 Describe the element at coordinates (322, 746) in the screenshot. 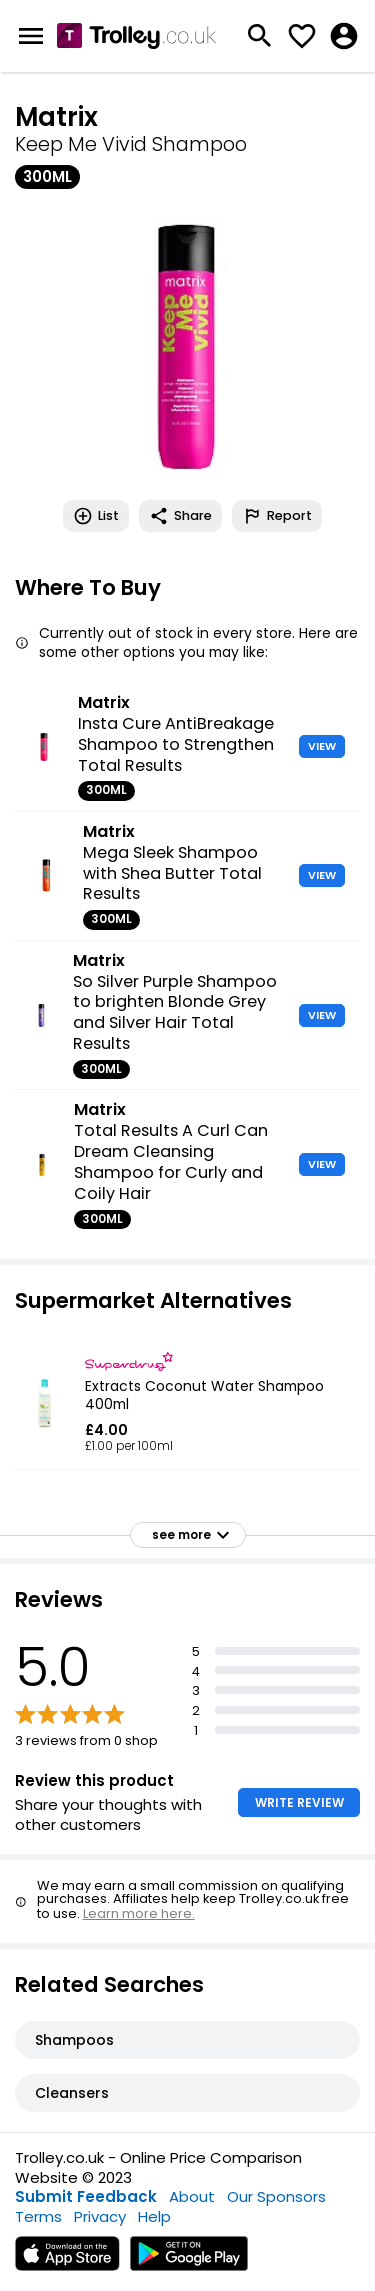

I see `VIEW` at that location.